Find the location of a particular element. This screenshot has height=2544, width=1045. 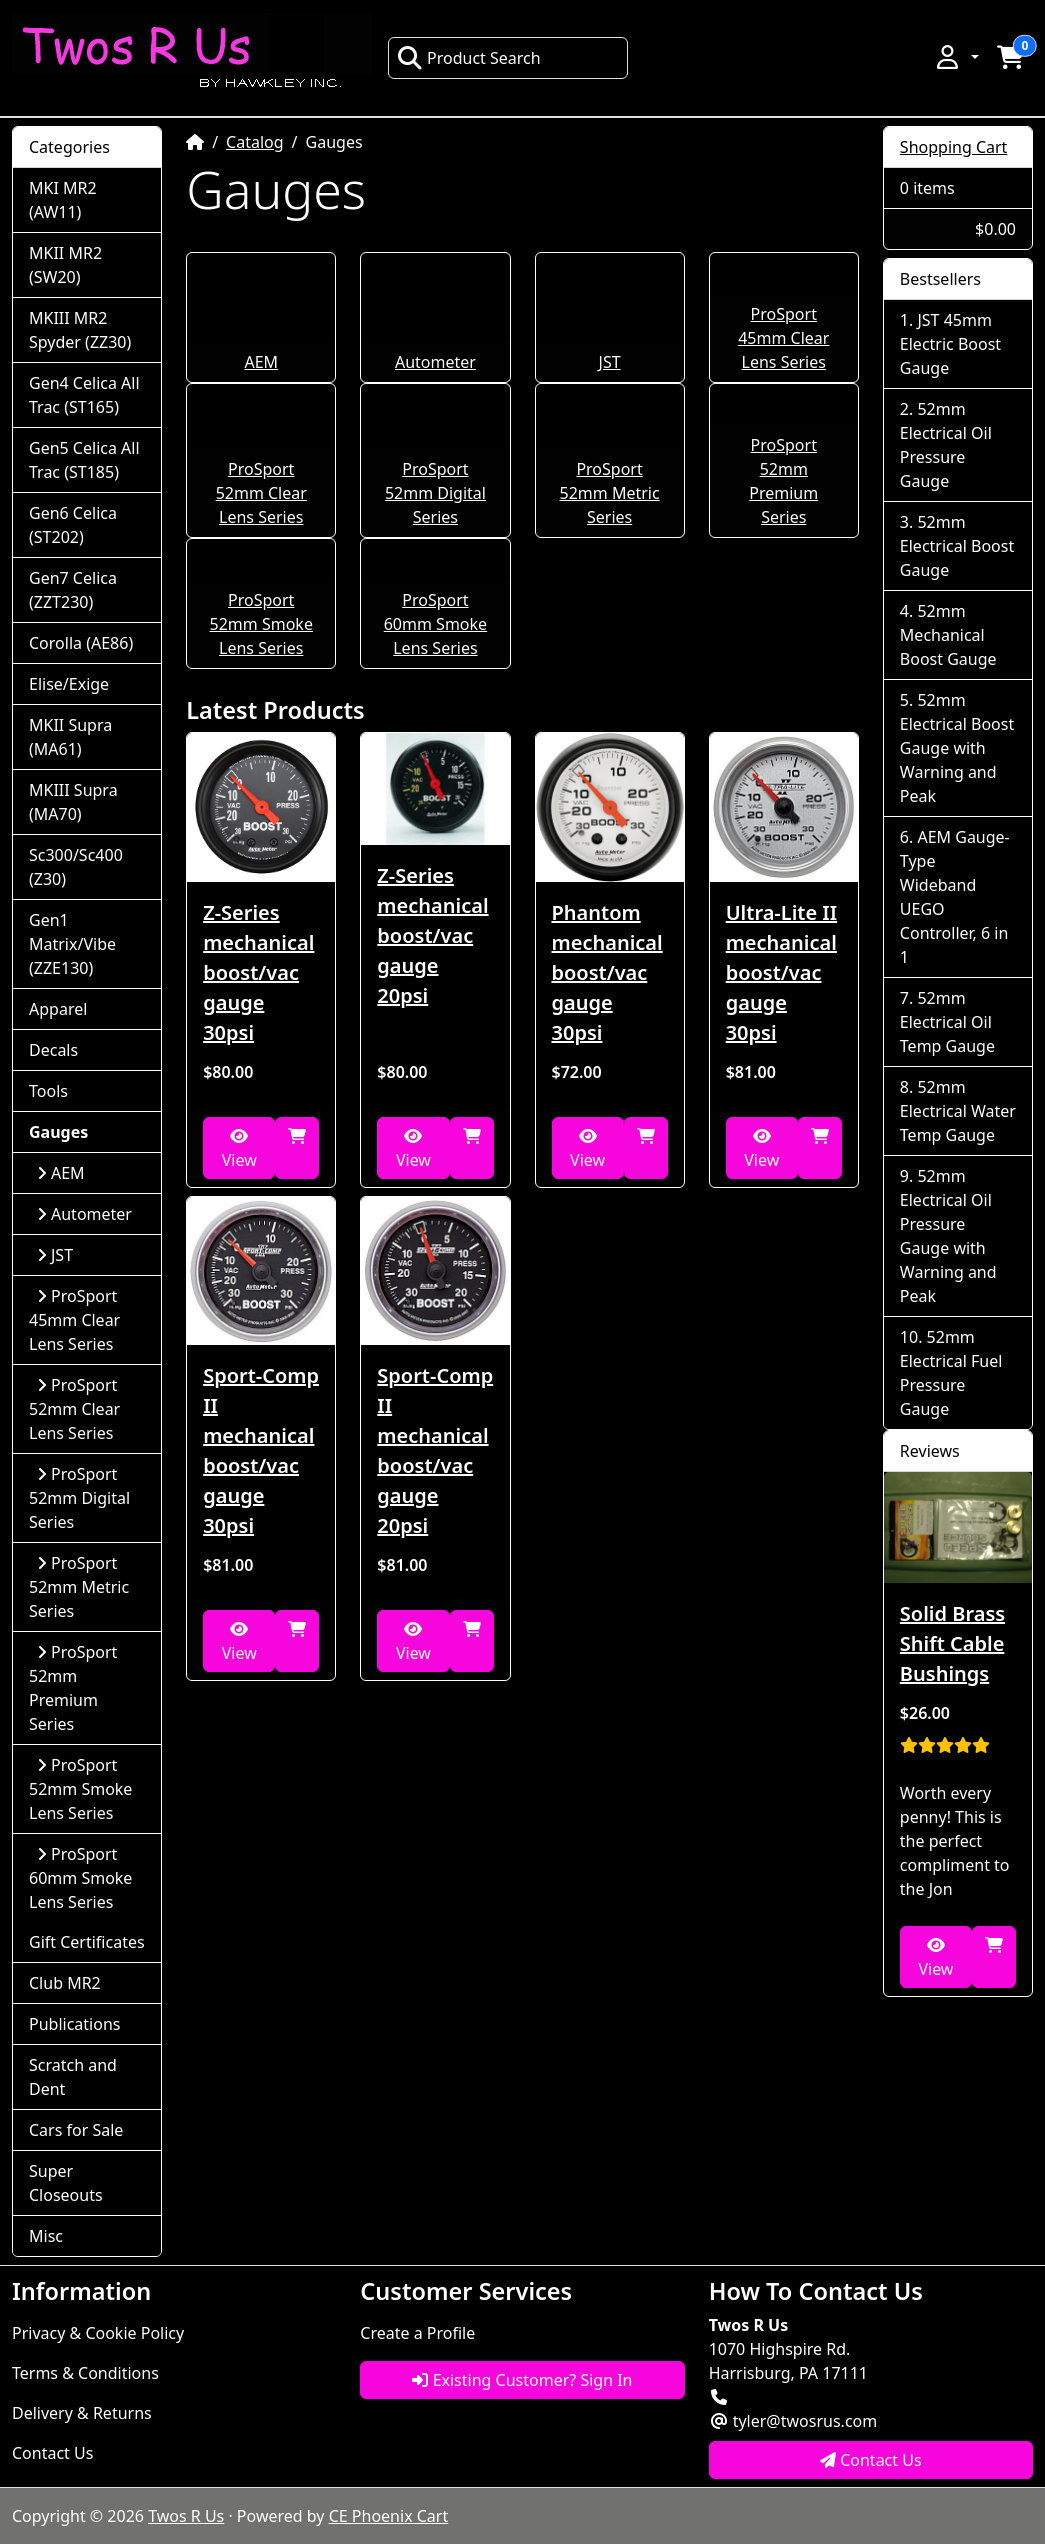

AEM Gauge-Type Wideband UEGO Controller, 6 in 1 is located at coordinates (955, 897).